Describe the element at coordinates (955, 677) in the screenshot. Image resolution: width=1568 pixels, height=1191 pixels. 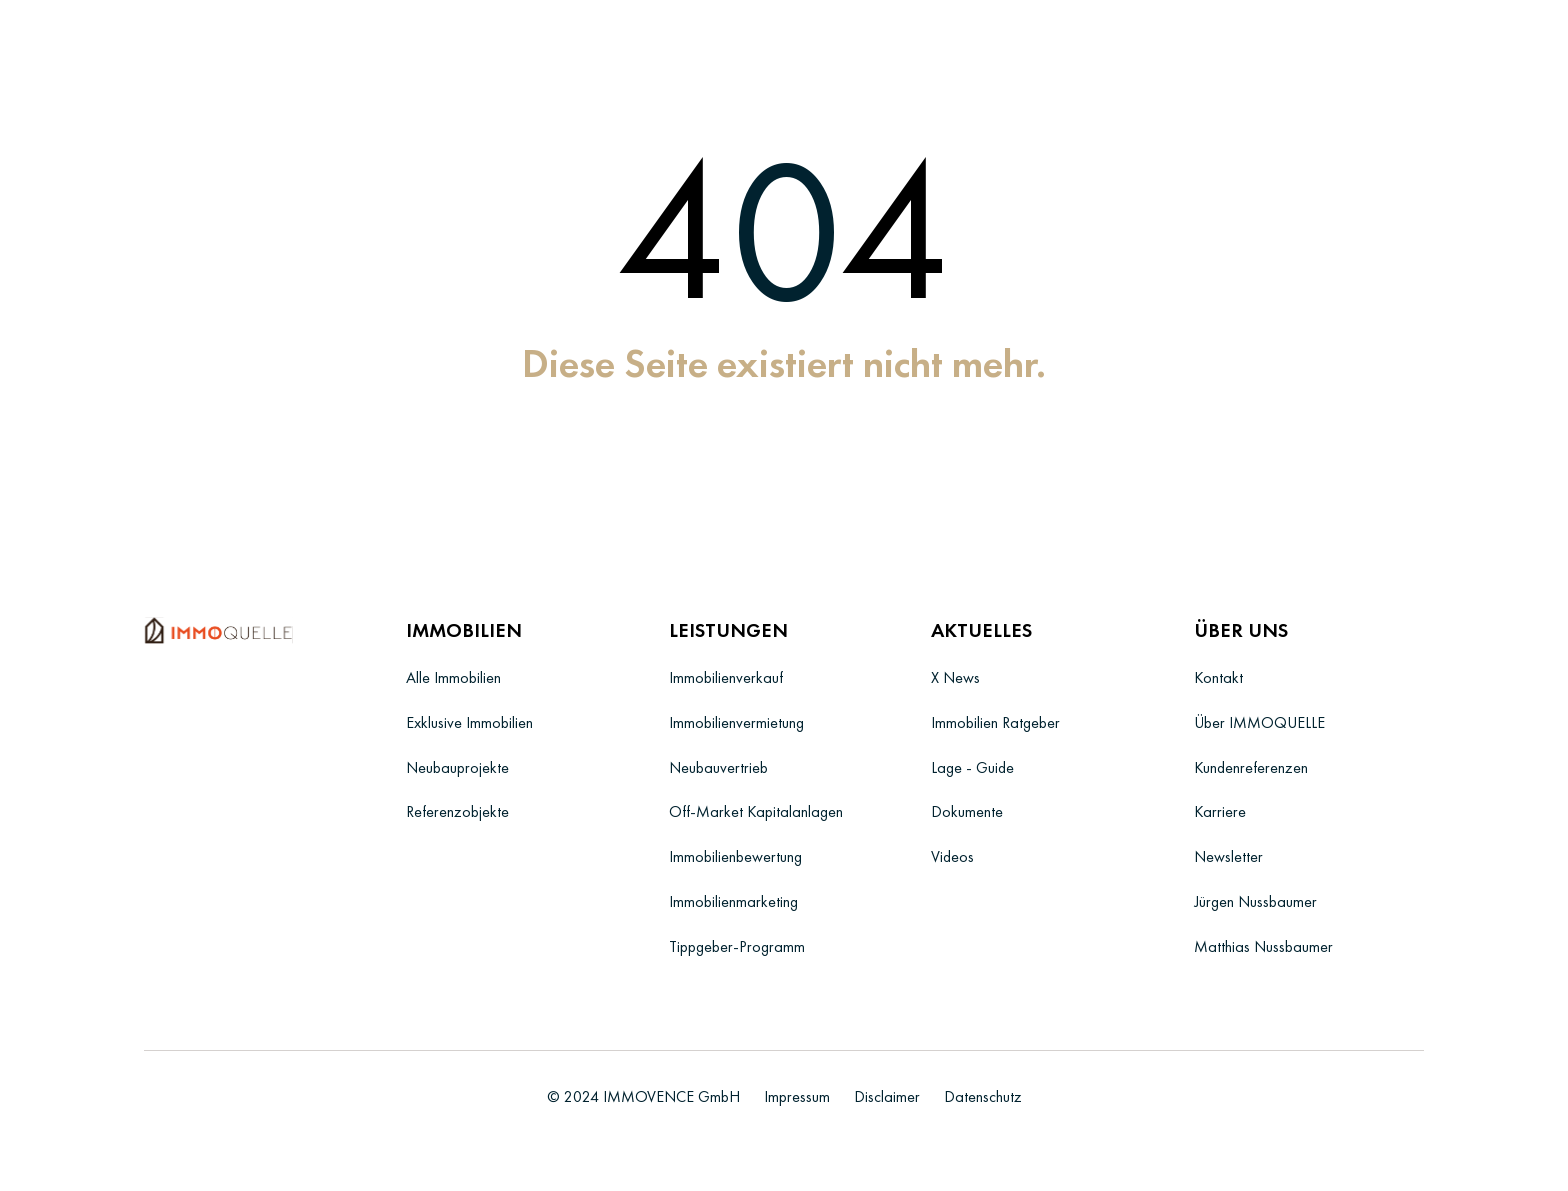
I see `X News` at that location.